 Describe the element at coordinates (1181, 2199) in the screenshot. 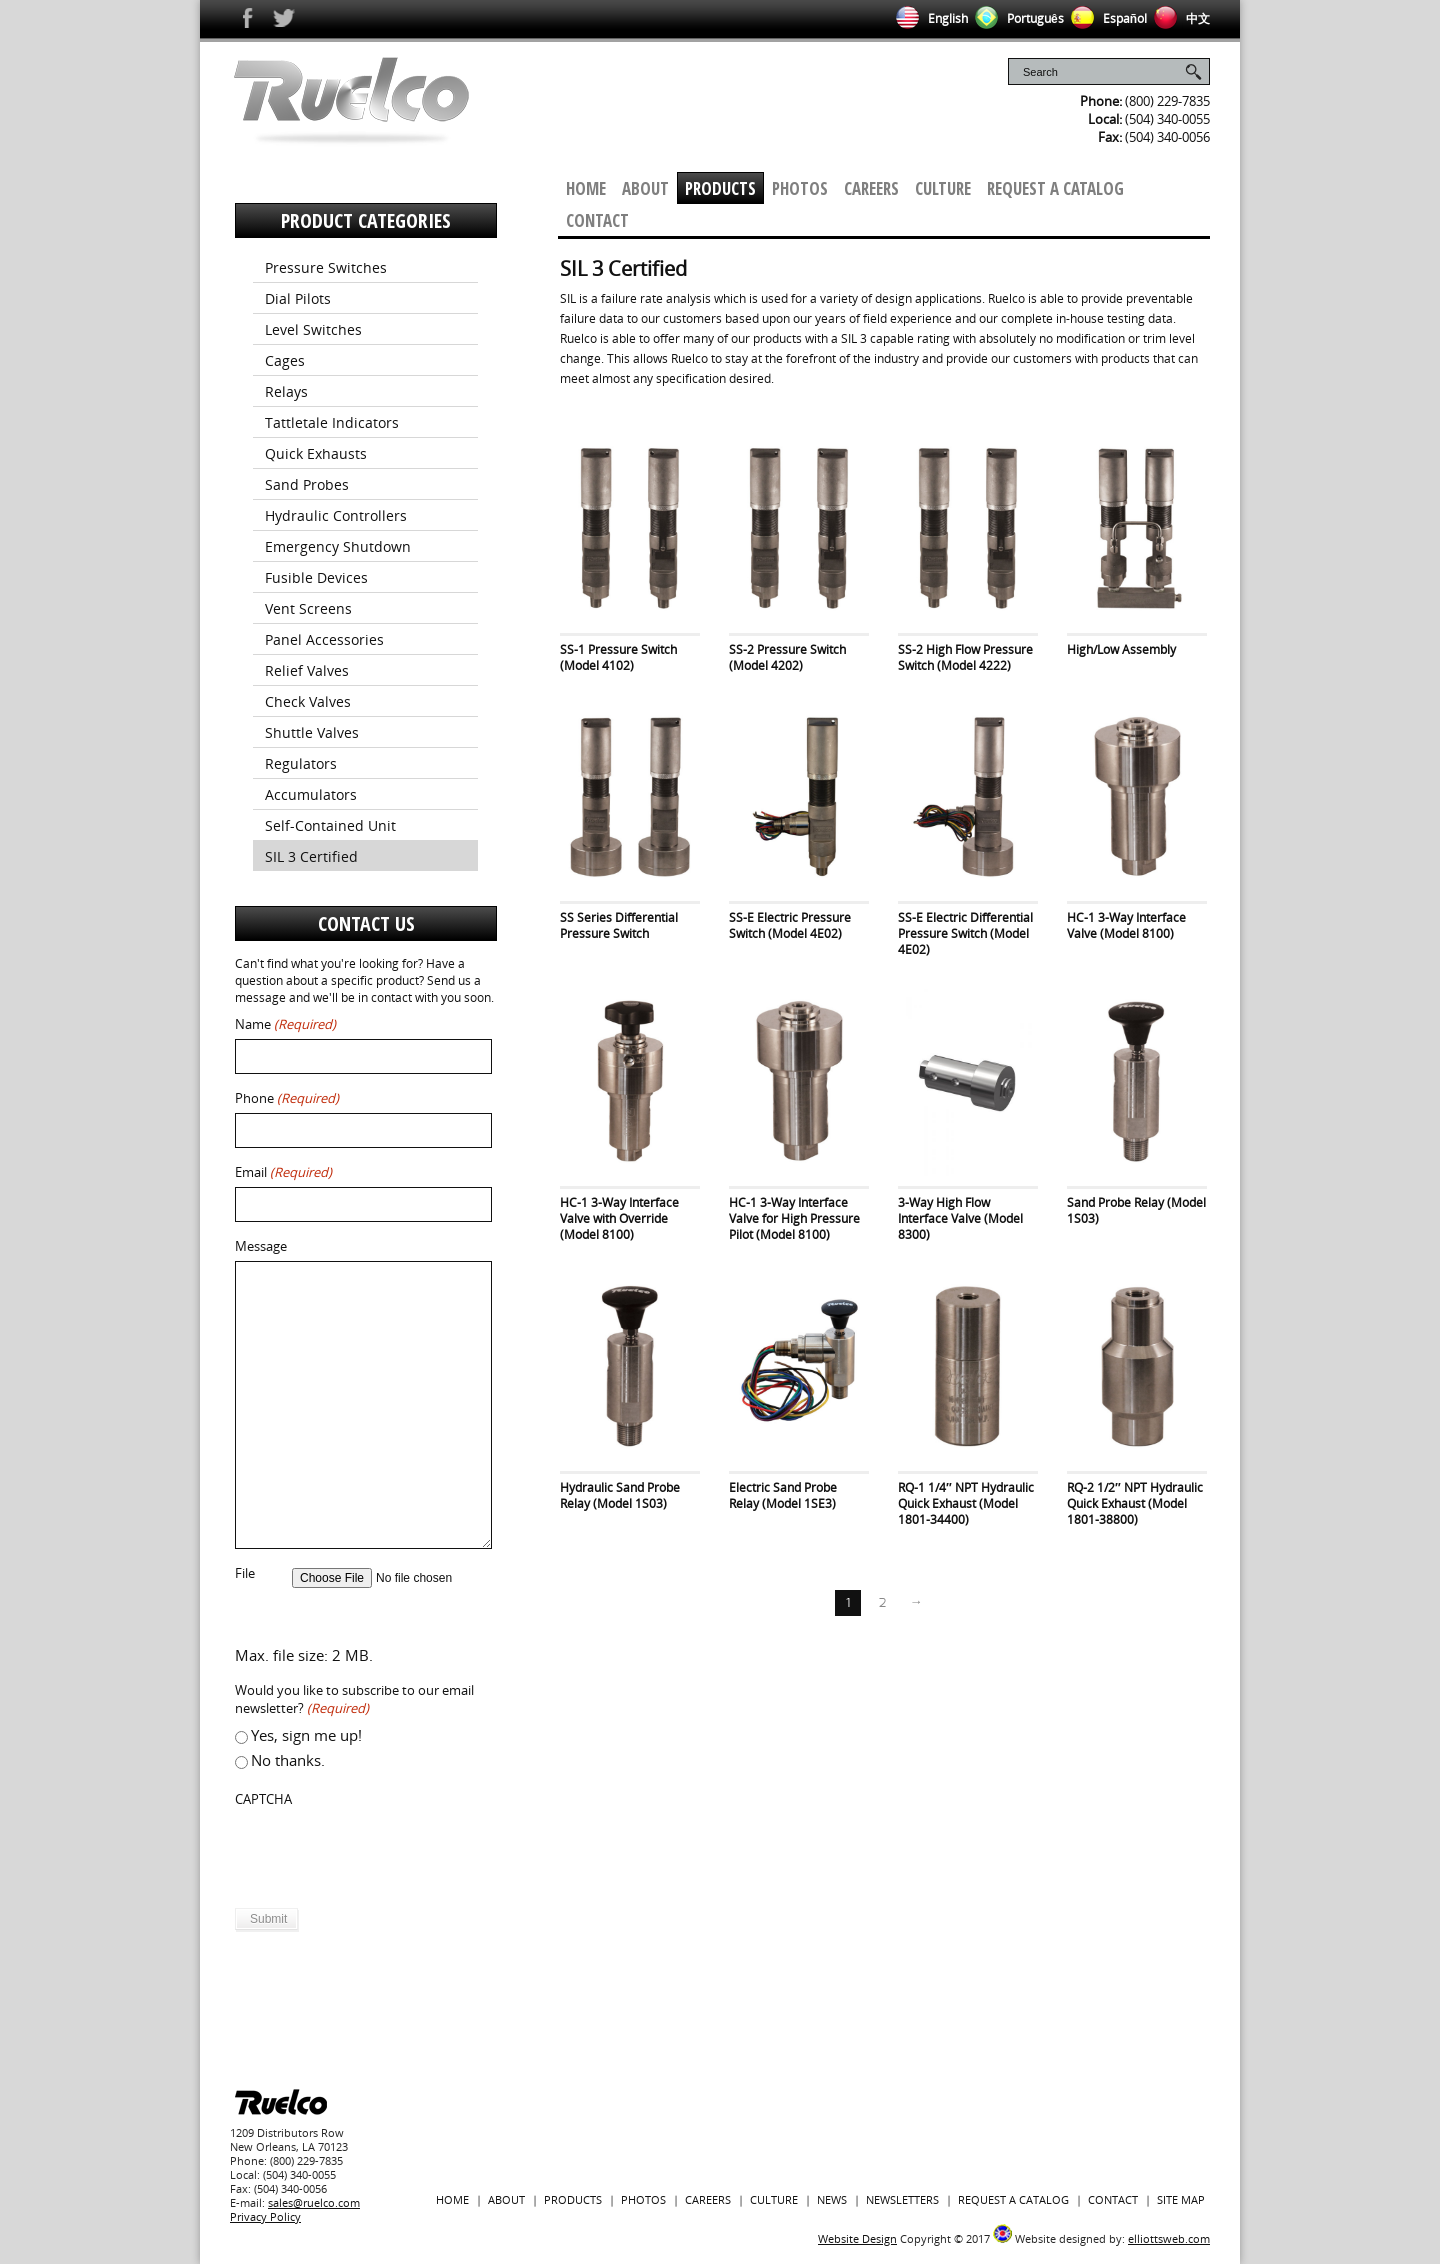

I see `Site Map` at that location.